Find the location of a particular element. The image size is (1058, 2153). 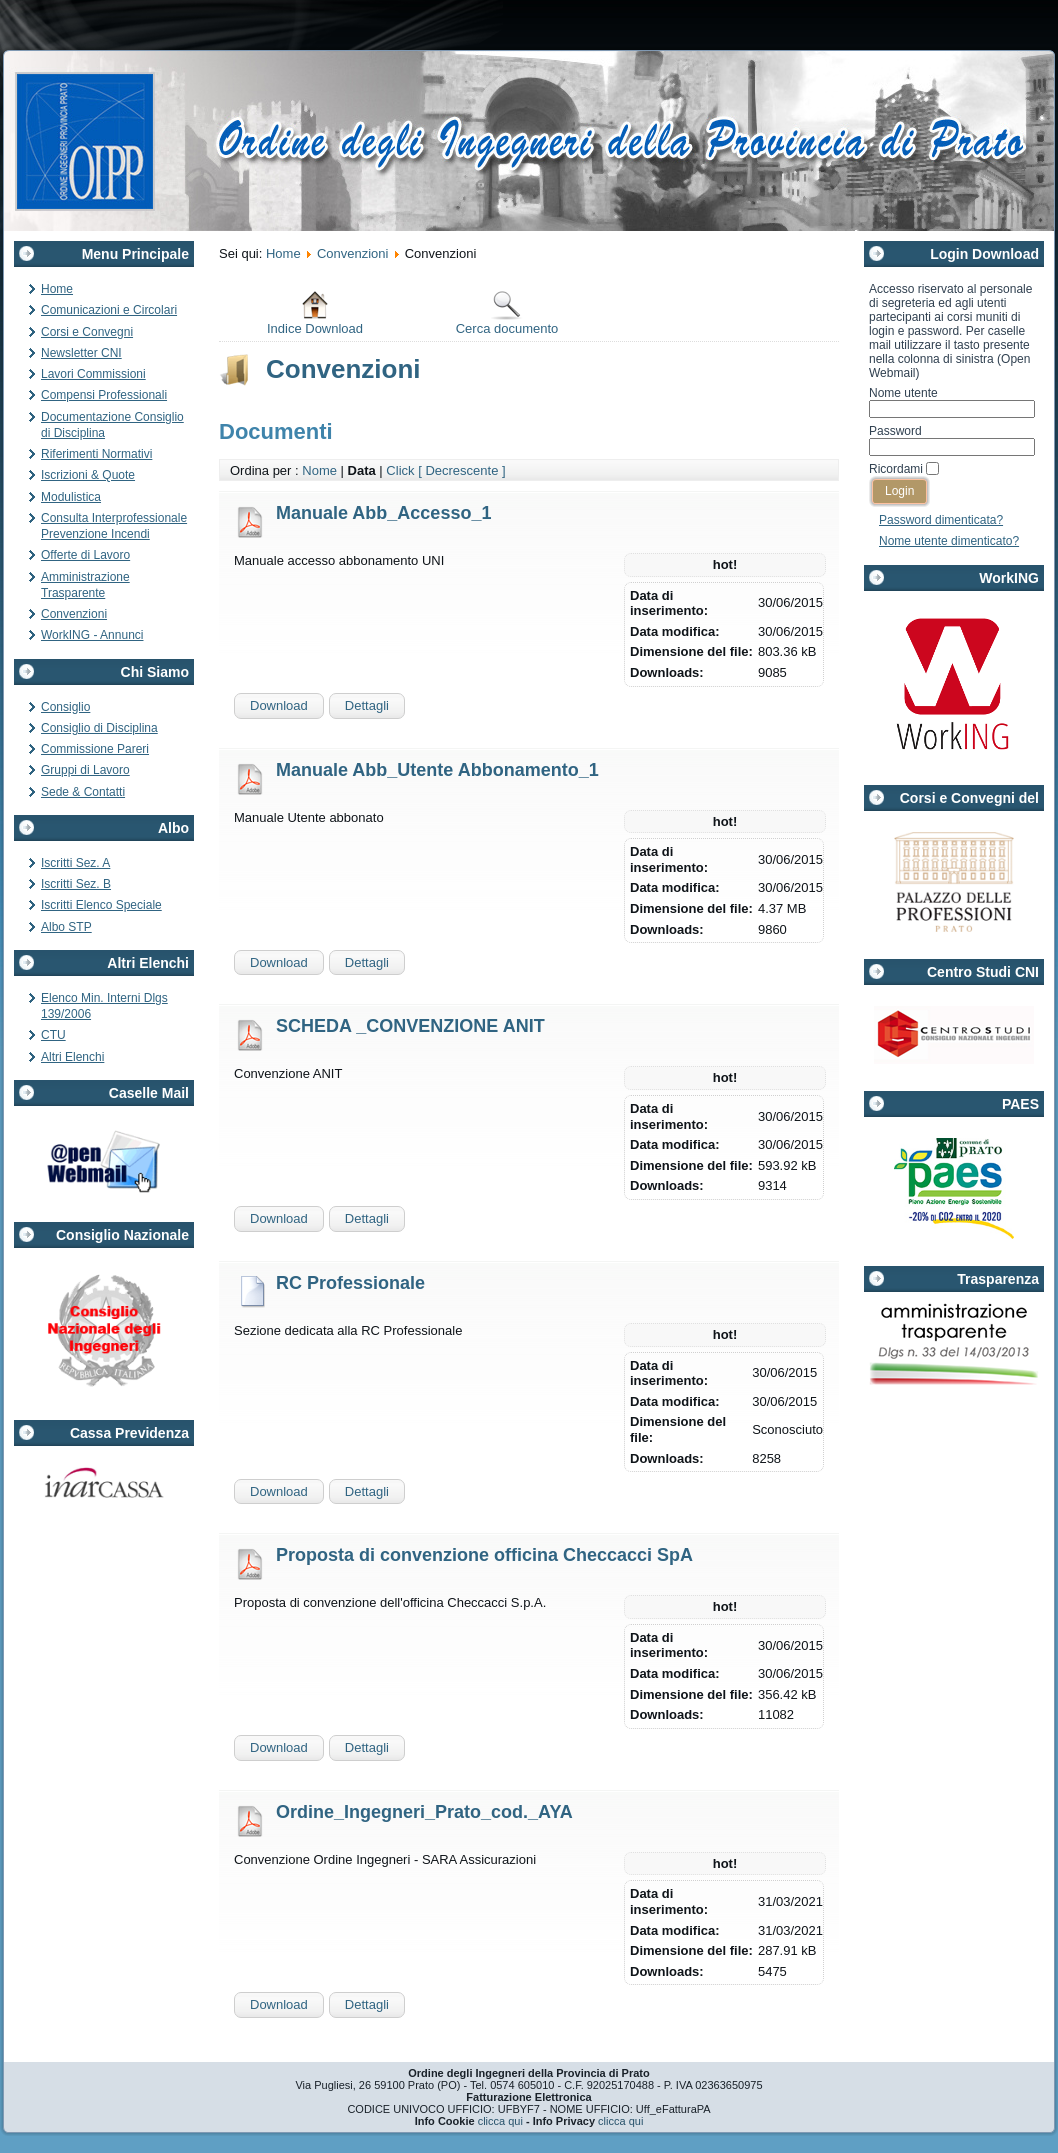

Commissione Pareri is located at coordinates (95, 749).